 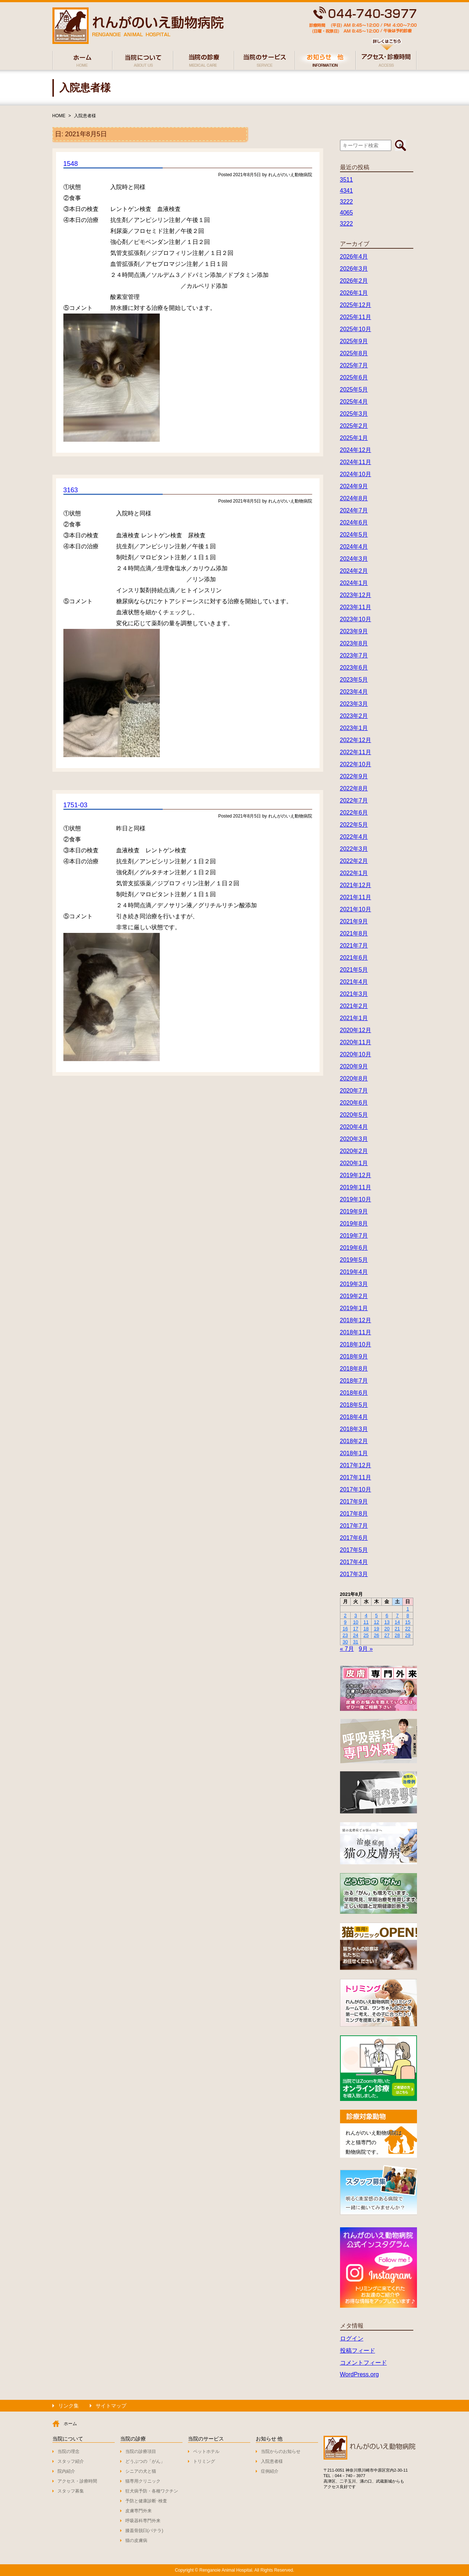 What do you see at coordinates (355, 1635) in the screenshot?
I see `24 [2021年8月24日 に投稿を公開]` at bounding box center [355, 1635].